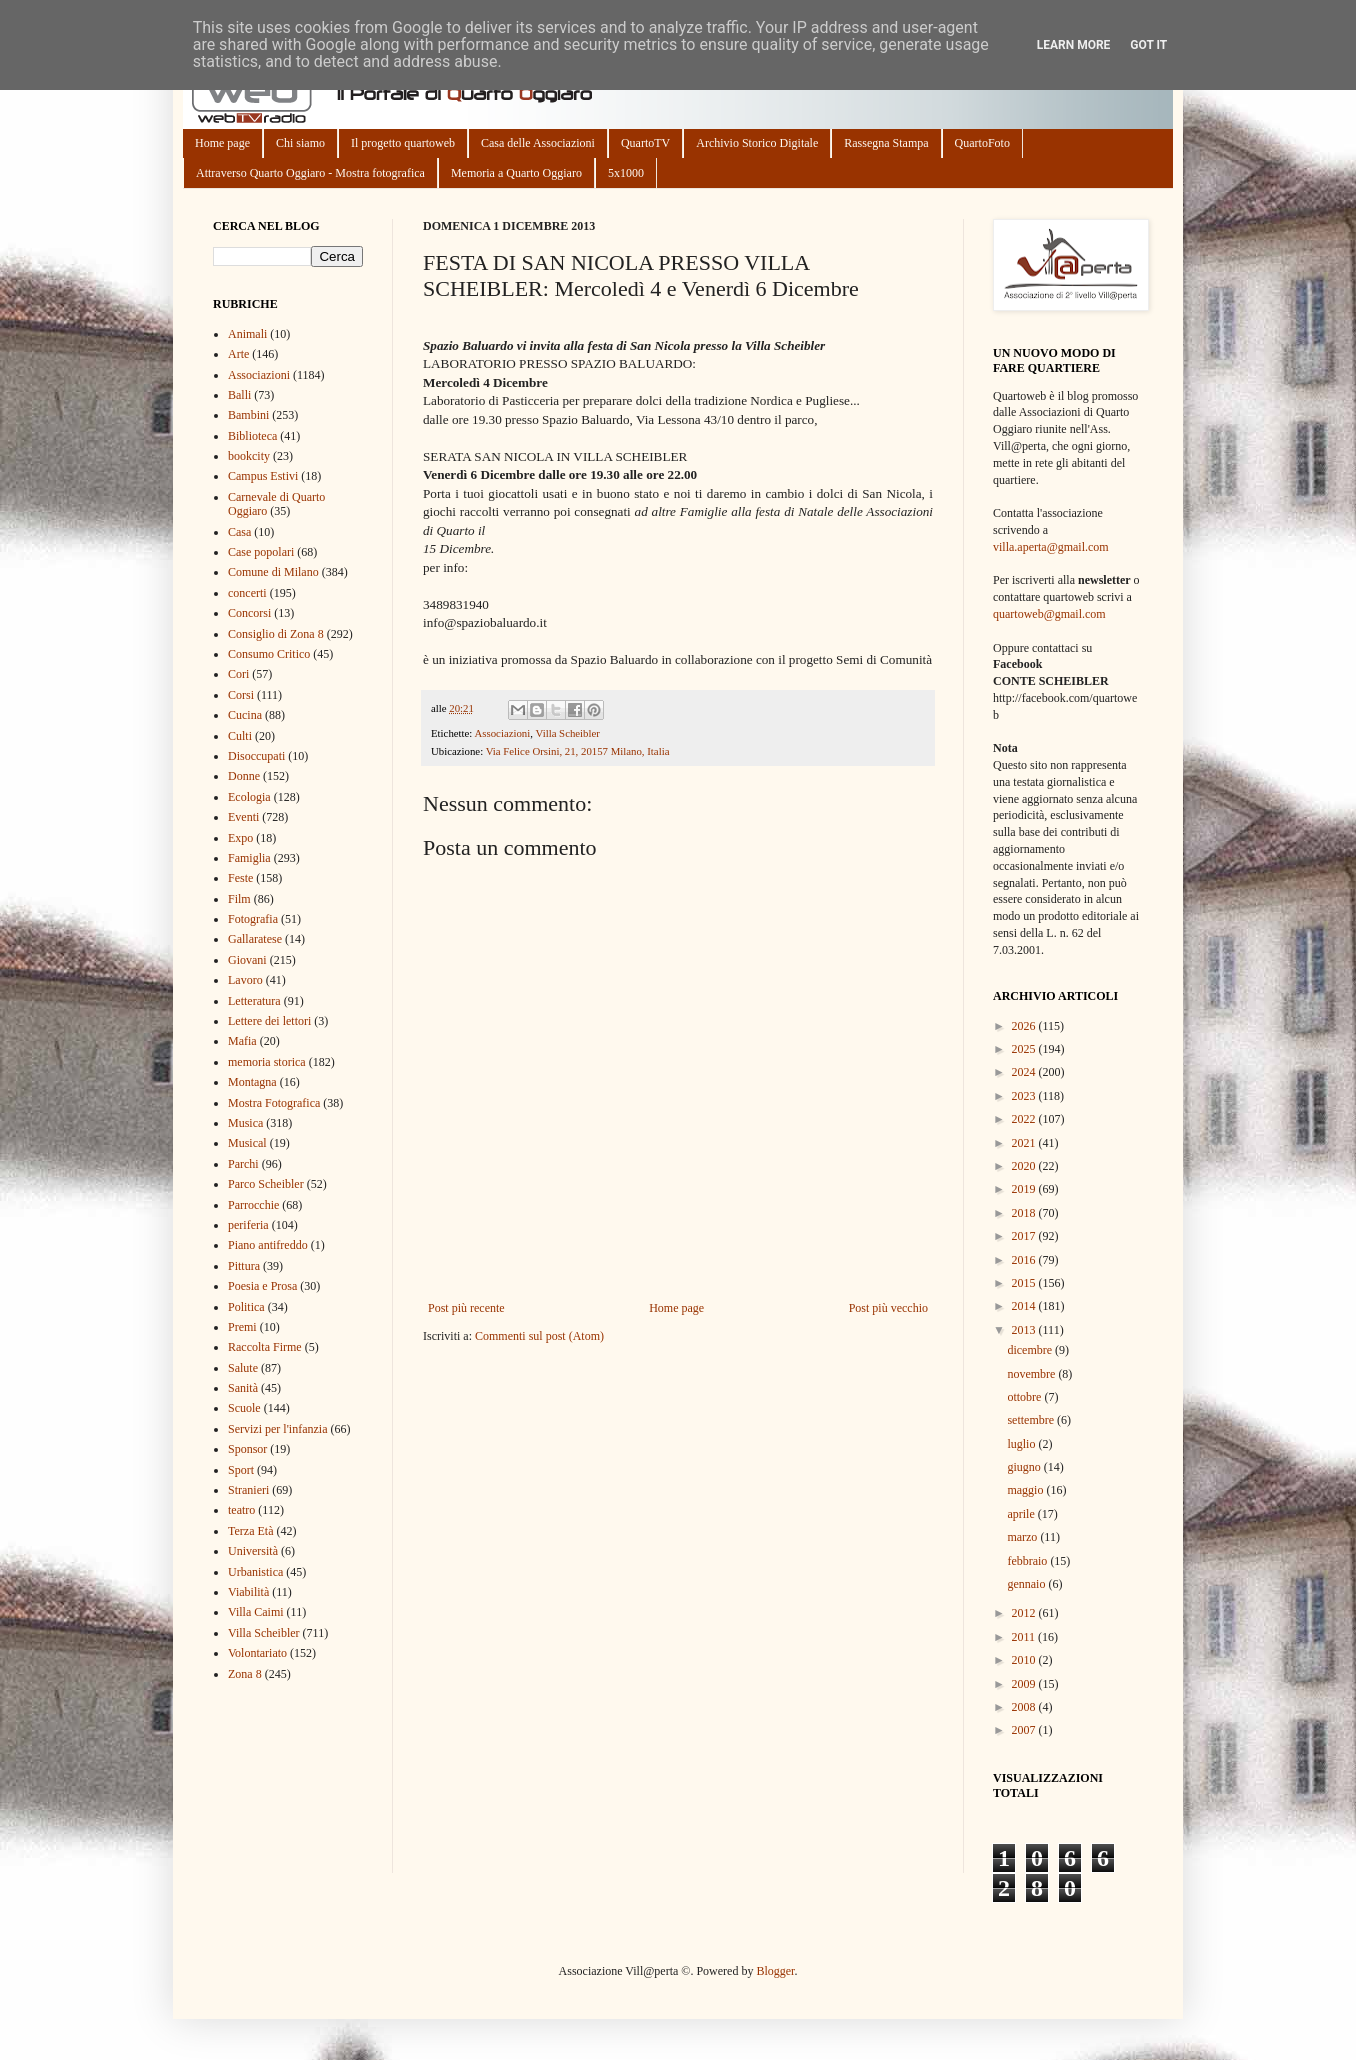  Describe the element at coordinates (249, 797) in the screenshot. I see `Ecologia` at that location.